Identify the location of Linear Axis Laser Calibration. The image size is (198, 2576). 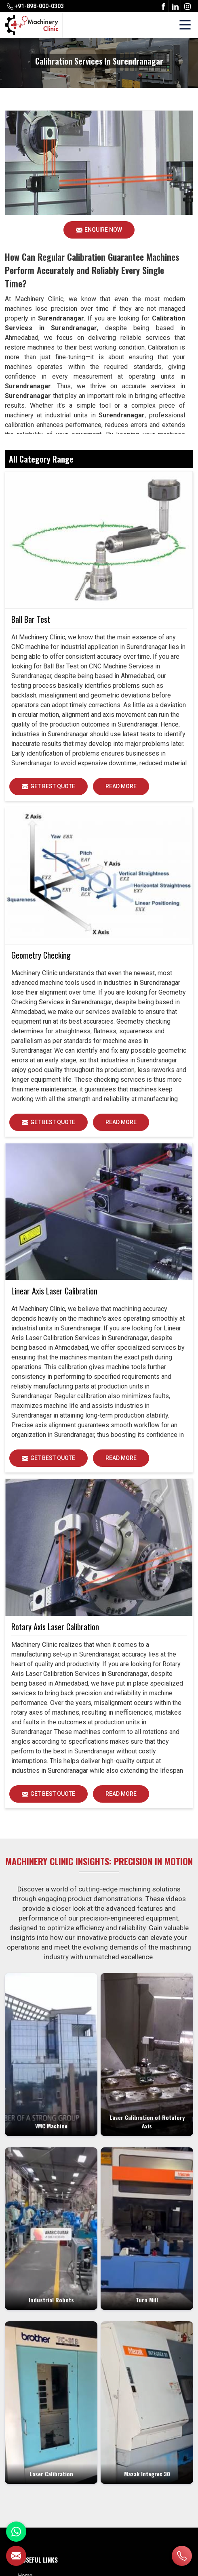
(54, 1291).